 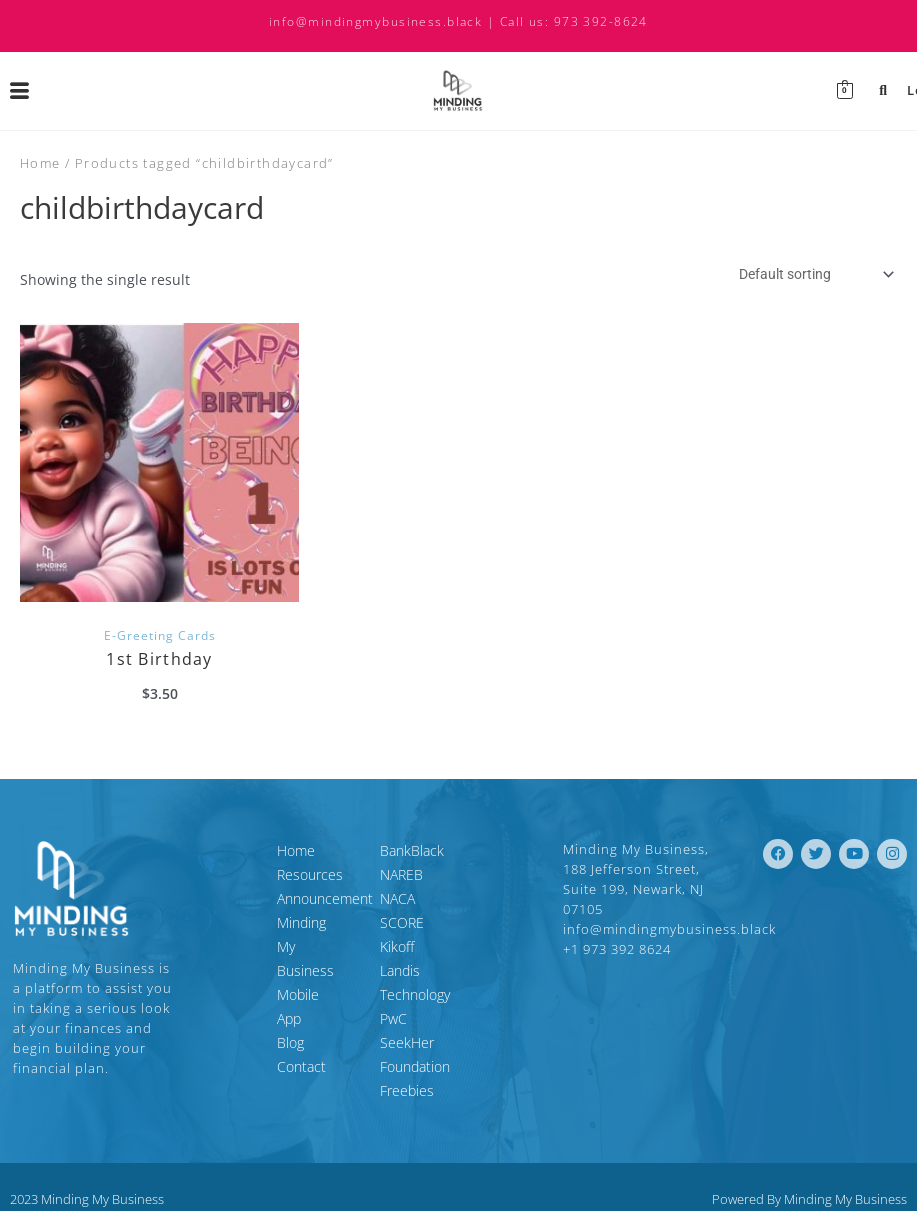 What do you see at coordinates (397, 898) in the screenshot?
I see `NACA` at bounding box center [397, 898].